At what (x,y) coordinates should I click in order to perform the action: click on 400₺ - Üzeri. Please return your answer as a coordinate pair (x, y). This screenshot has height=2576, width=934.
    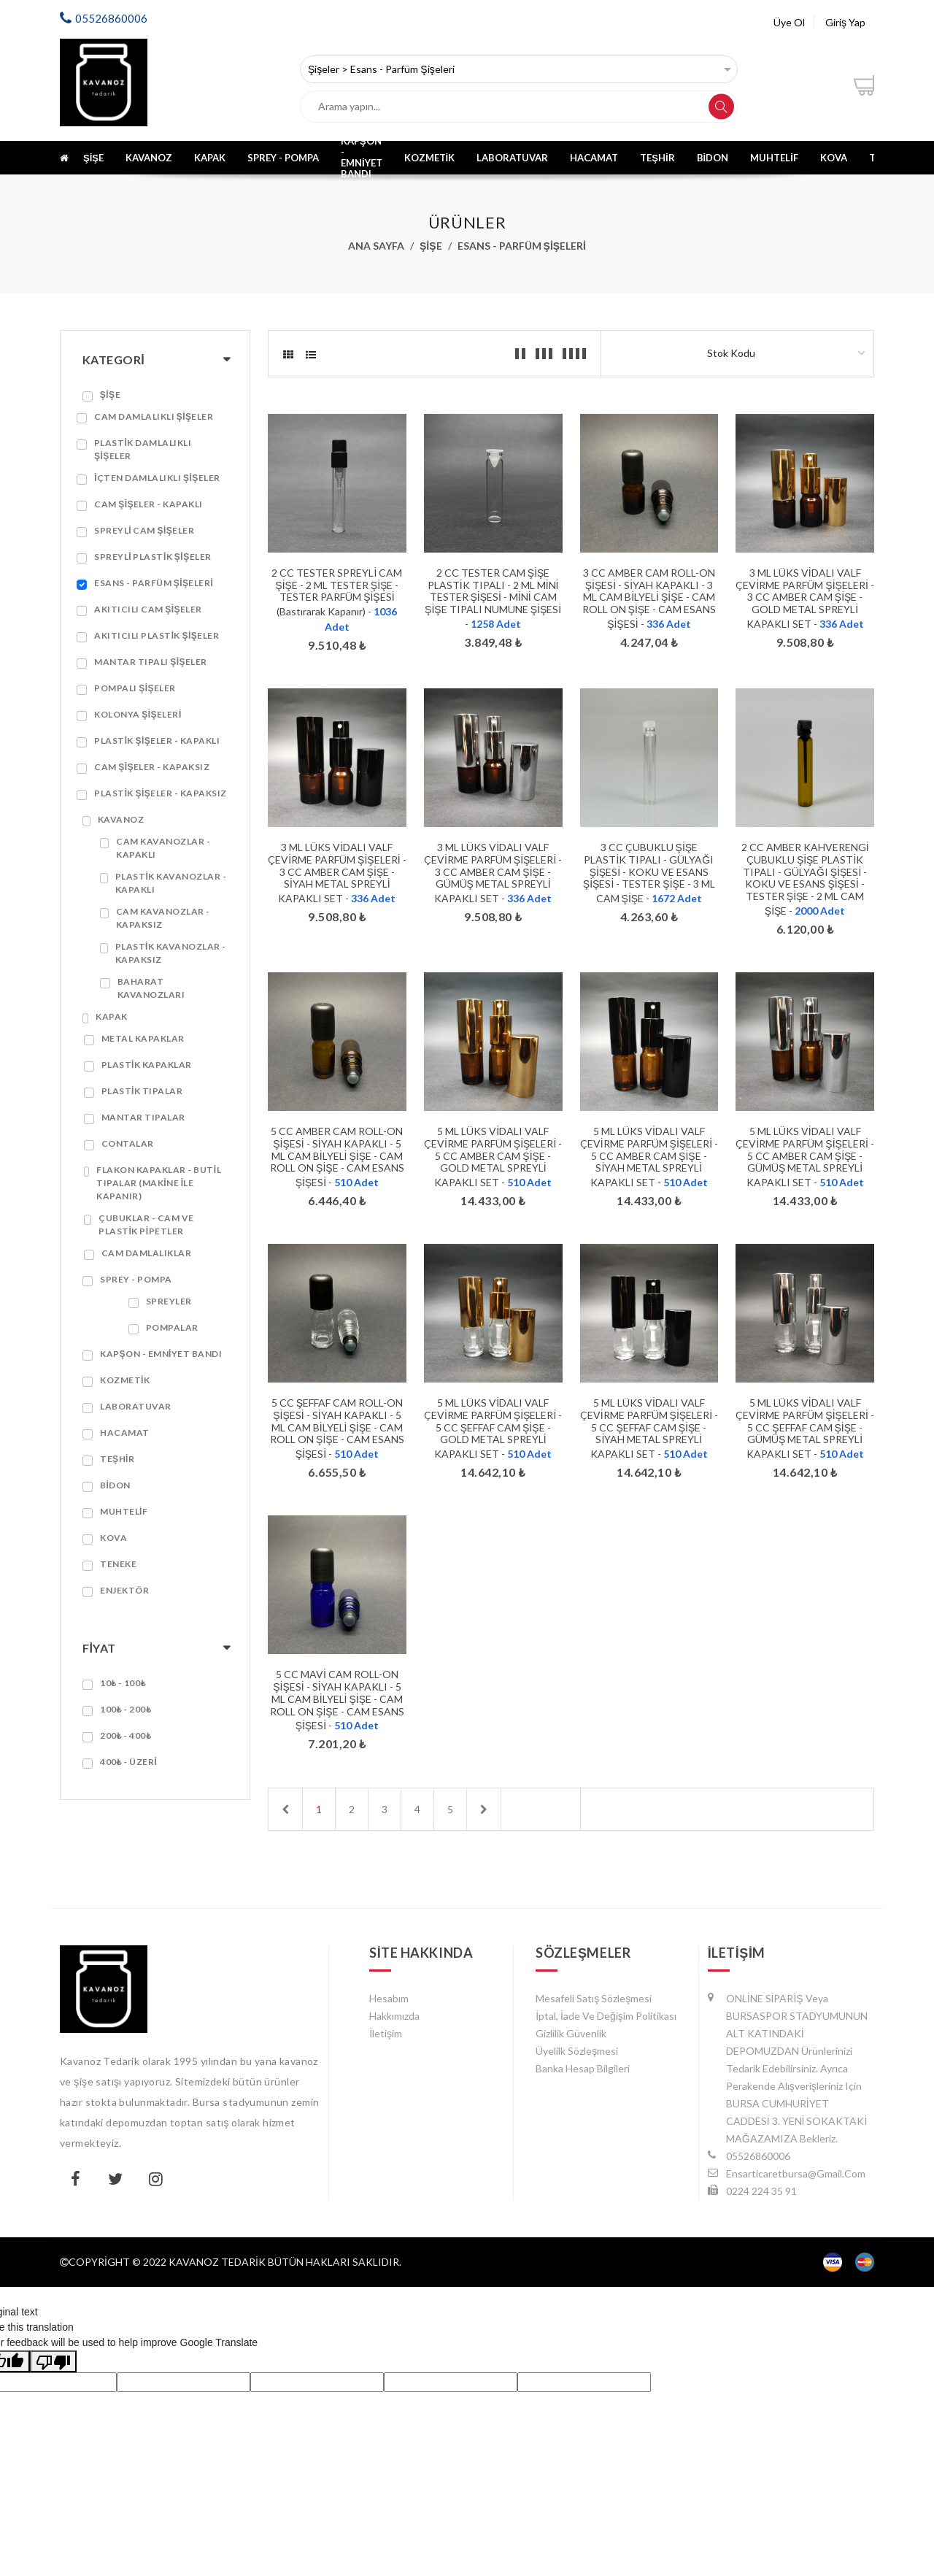
    Looking at the image, I should click on (128, 1761).